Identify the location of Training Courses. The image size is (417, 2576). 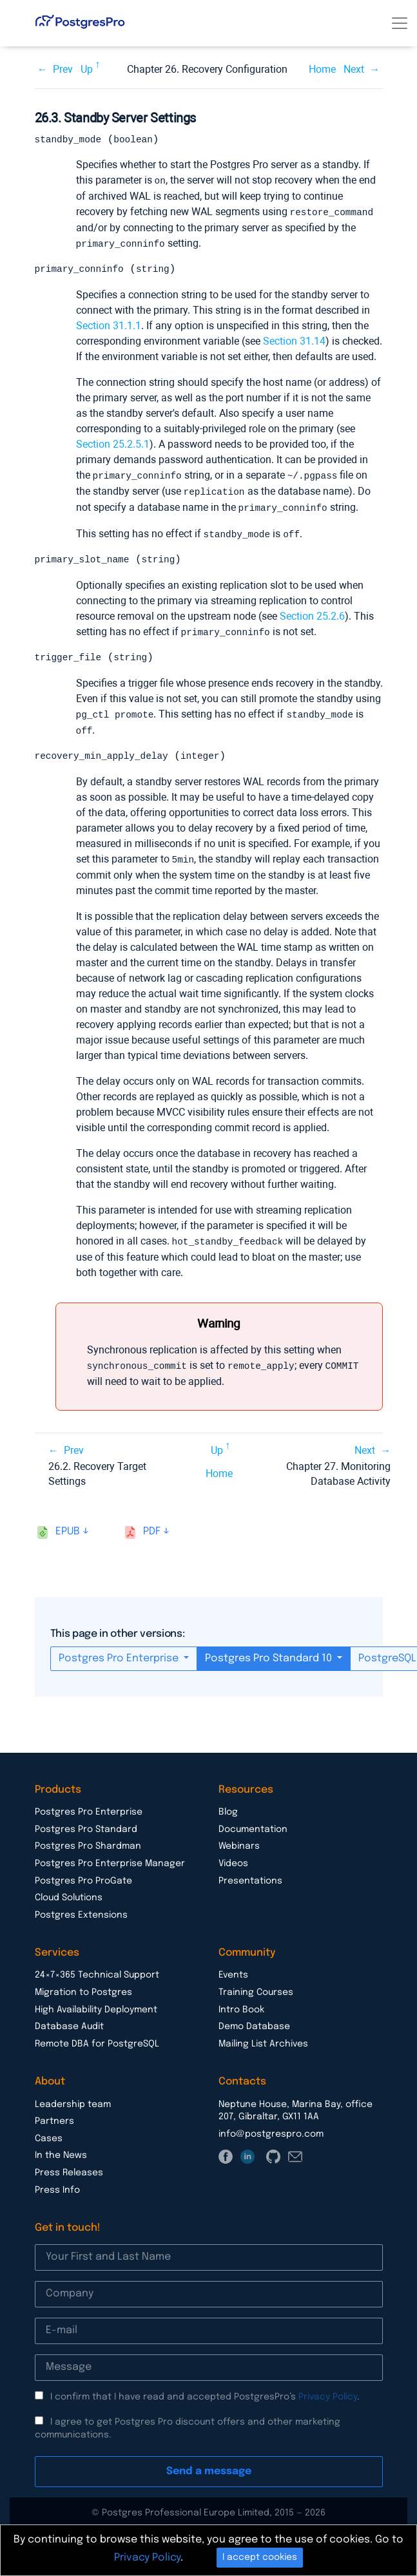
(255, 1987).